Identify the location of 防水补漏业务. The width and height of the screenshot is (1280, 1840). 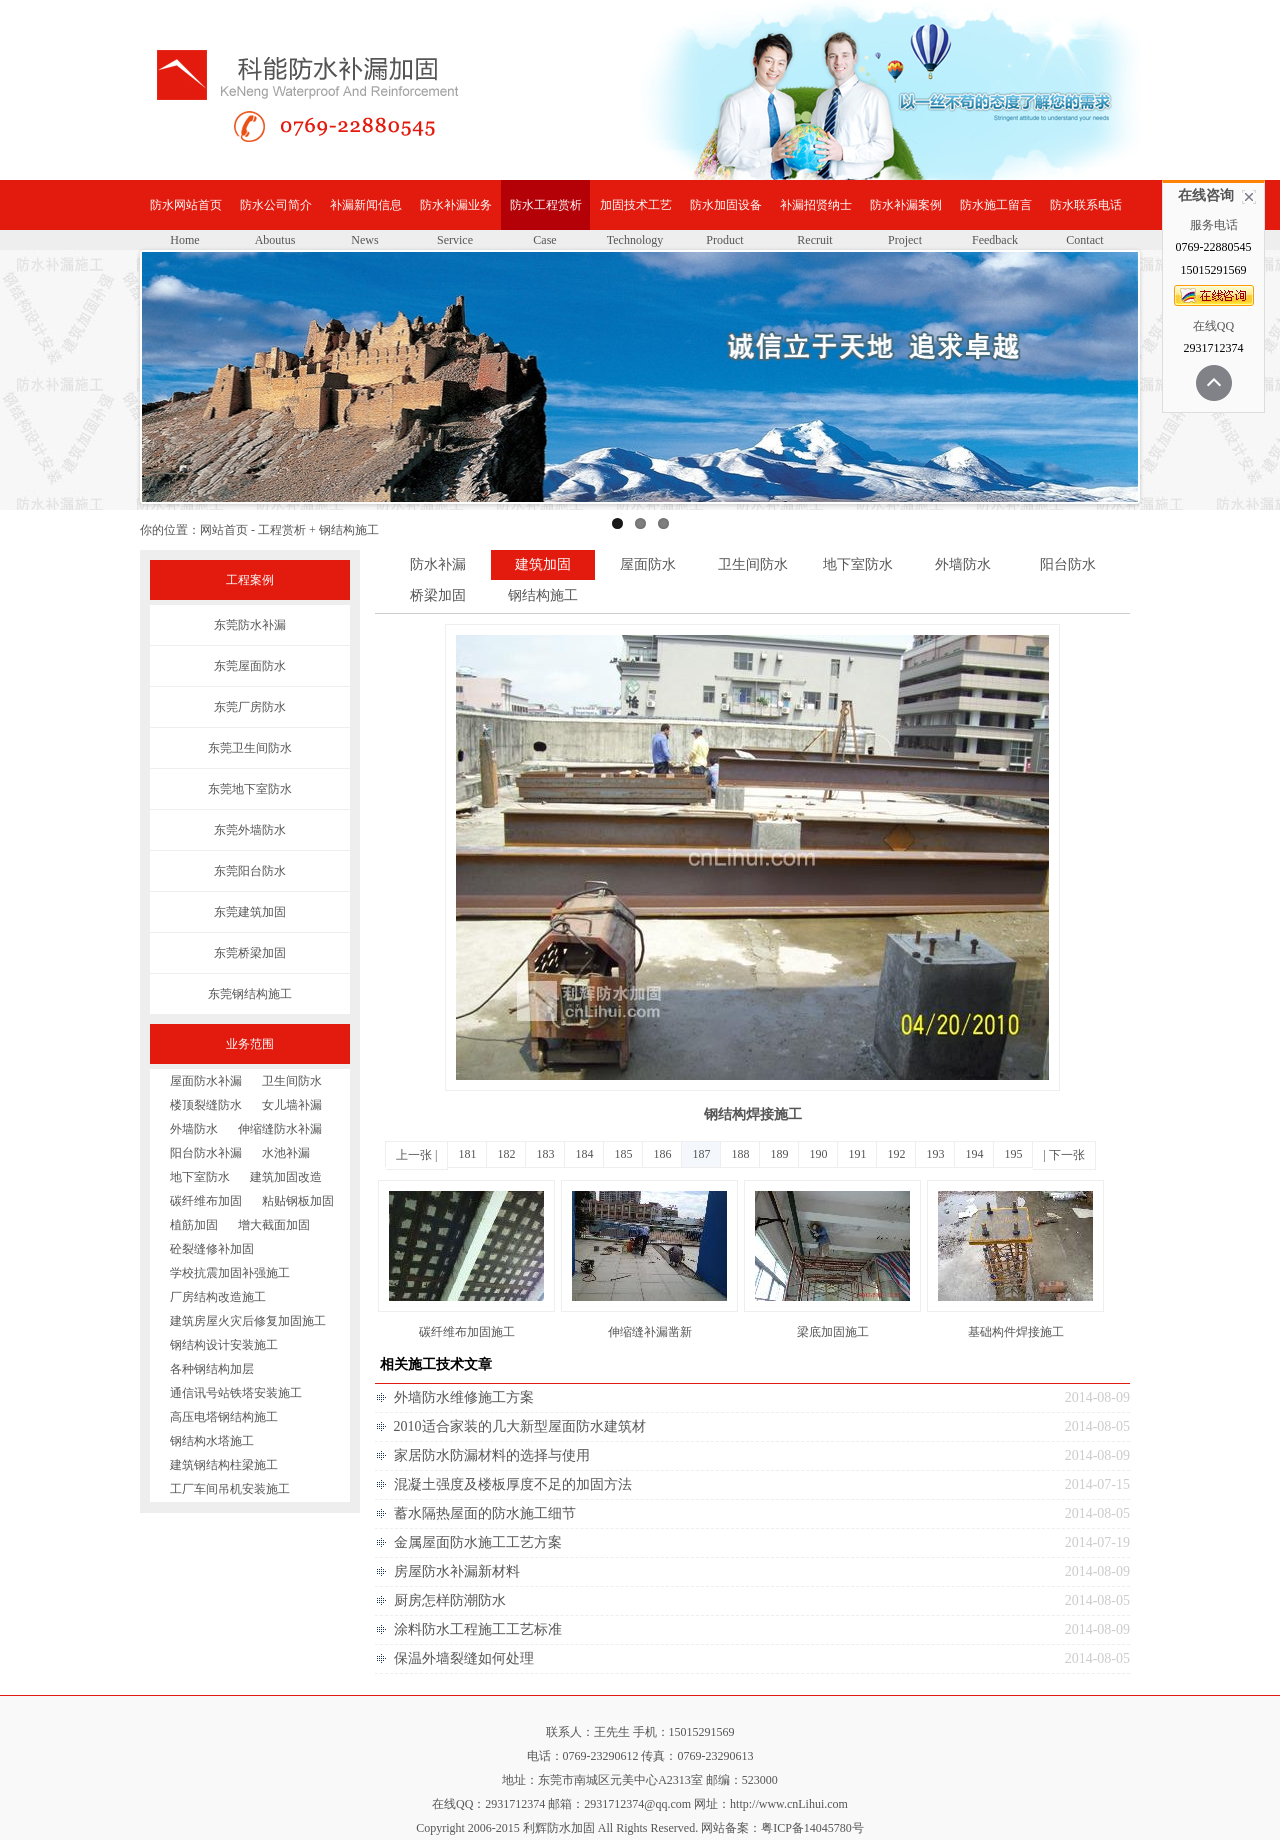
(456, 205).